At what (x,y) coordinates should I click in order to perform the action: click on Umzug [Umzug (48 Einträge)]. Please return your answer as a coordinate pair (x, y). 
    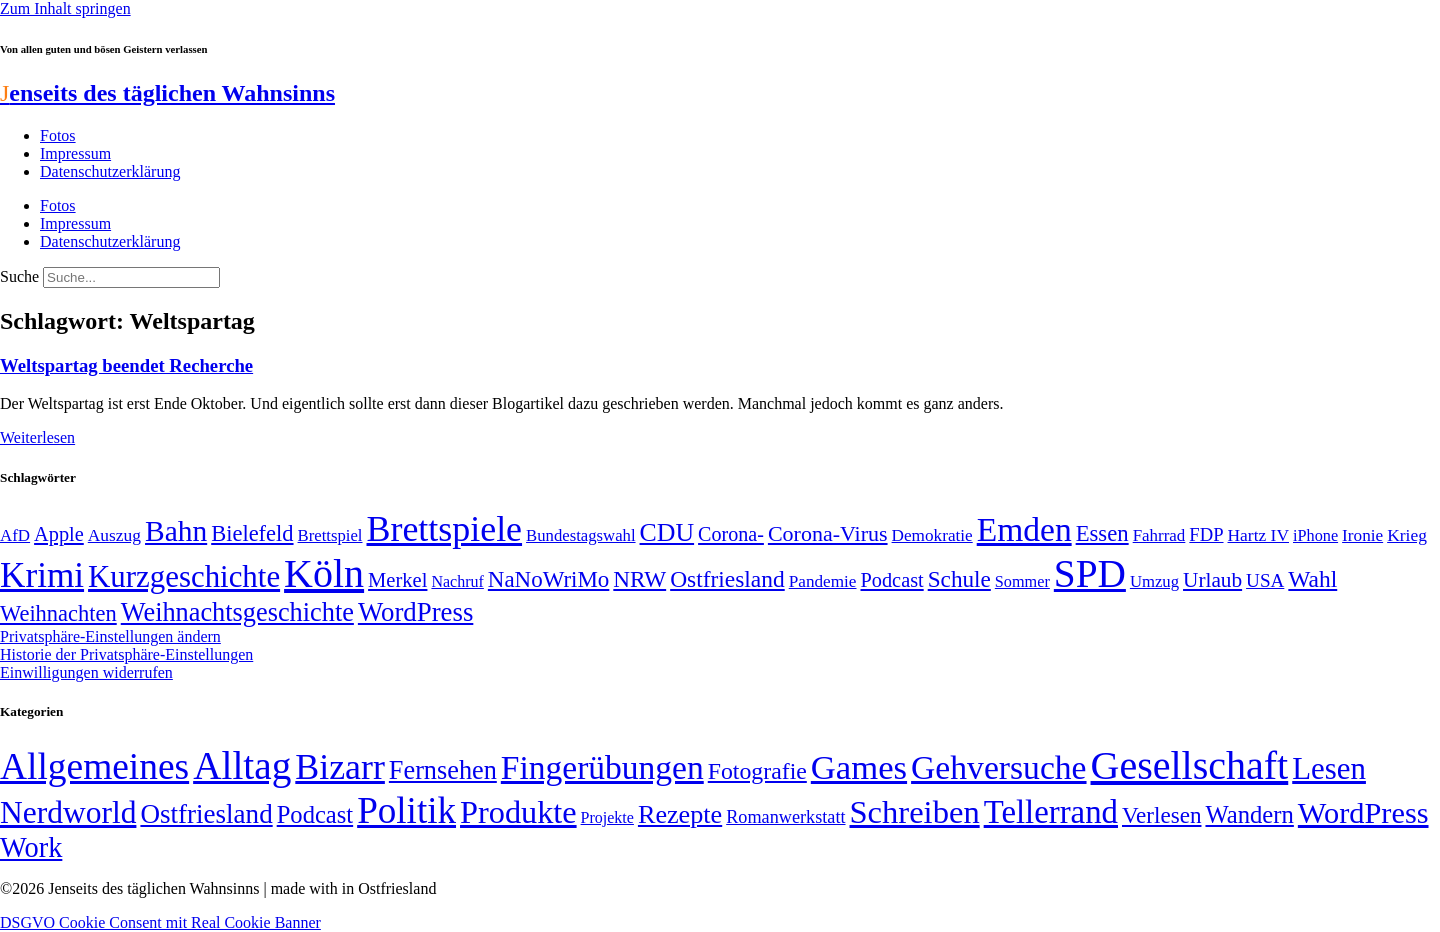
    Looking at the image, I should click on (1154, 581).